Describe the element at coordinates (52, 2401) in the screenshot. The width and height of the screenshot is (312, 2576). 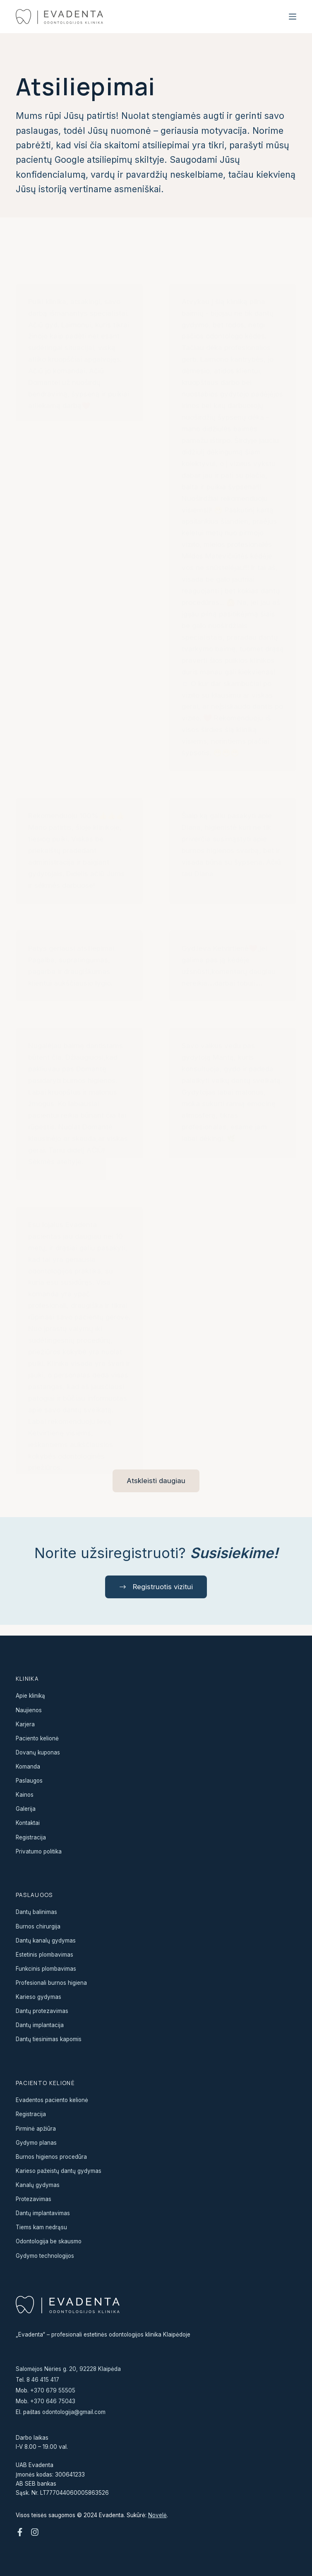
I see `+370 646 75043` at that location.